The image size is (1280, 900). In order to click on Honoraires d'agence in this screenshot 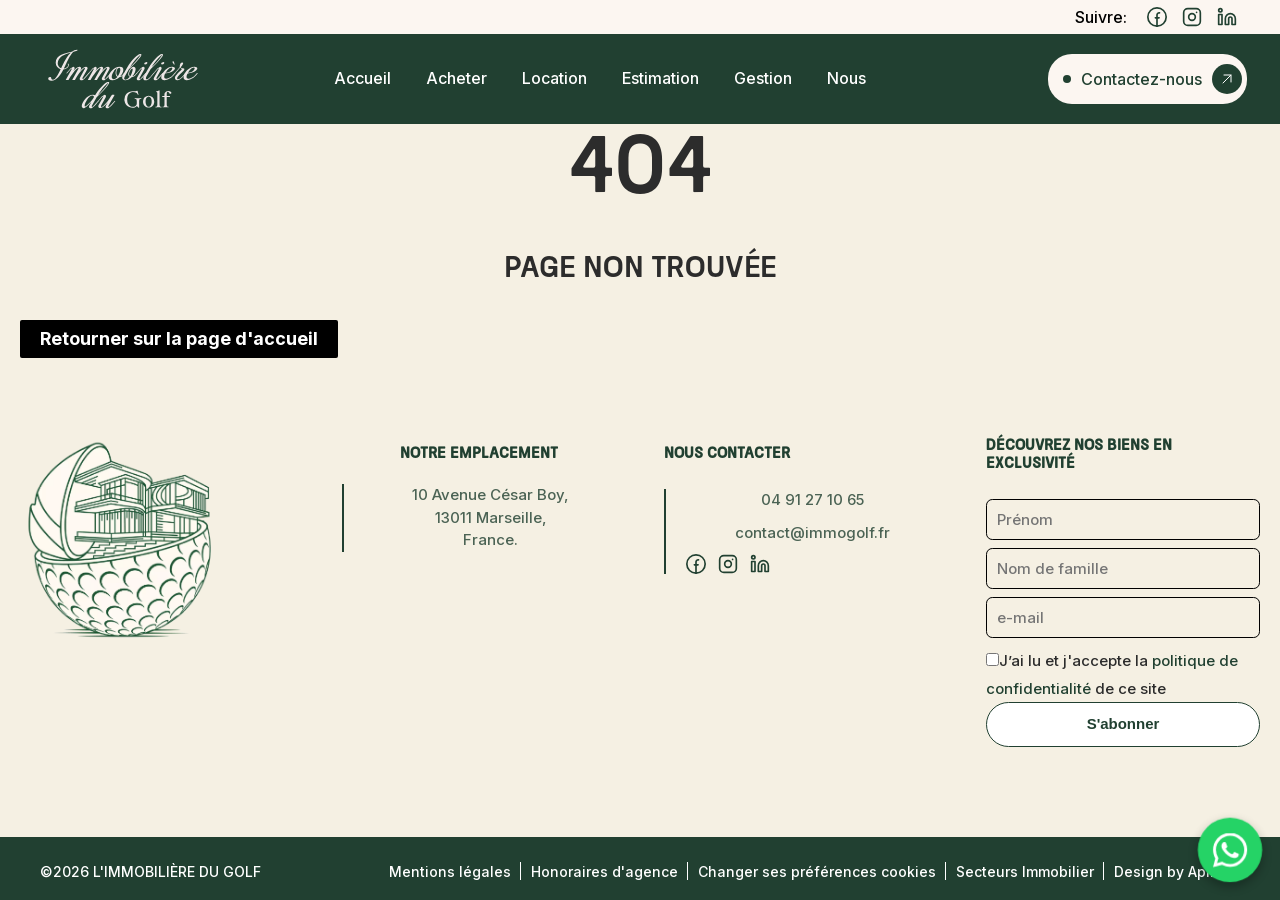, I will do `click(604, 871)`.